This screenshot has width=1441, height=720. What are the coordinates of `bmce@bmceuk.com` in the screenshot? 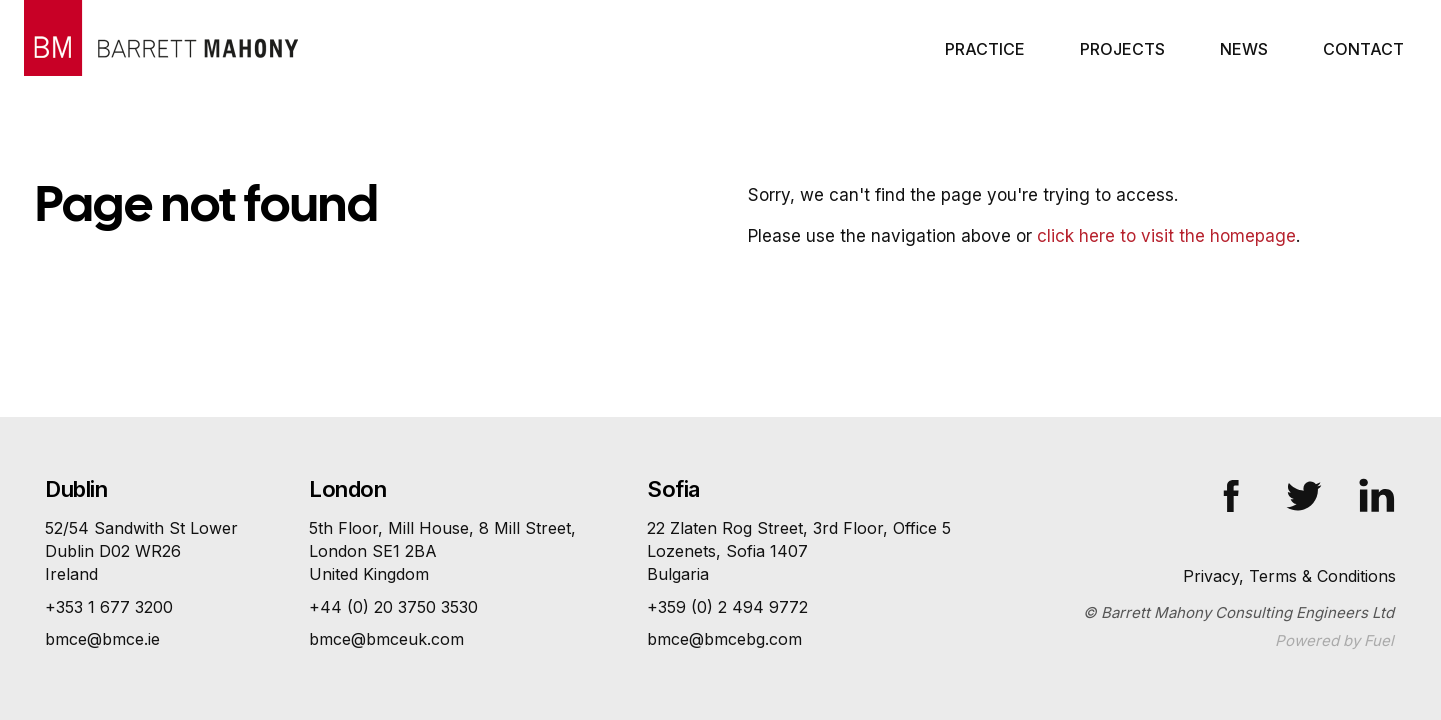 It's located at (386, 639).